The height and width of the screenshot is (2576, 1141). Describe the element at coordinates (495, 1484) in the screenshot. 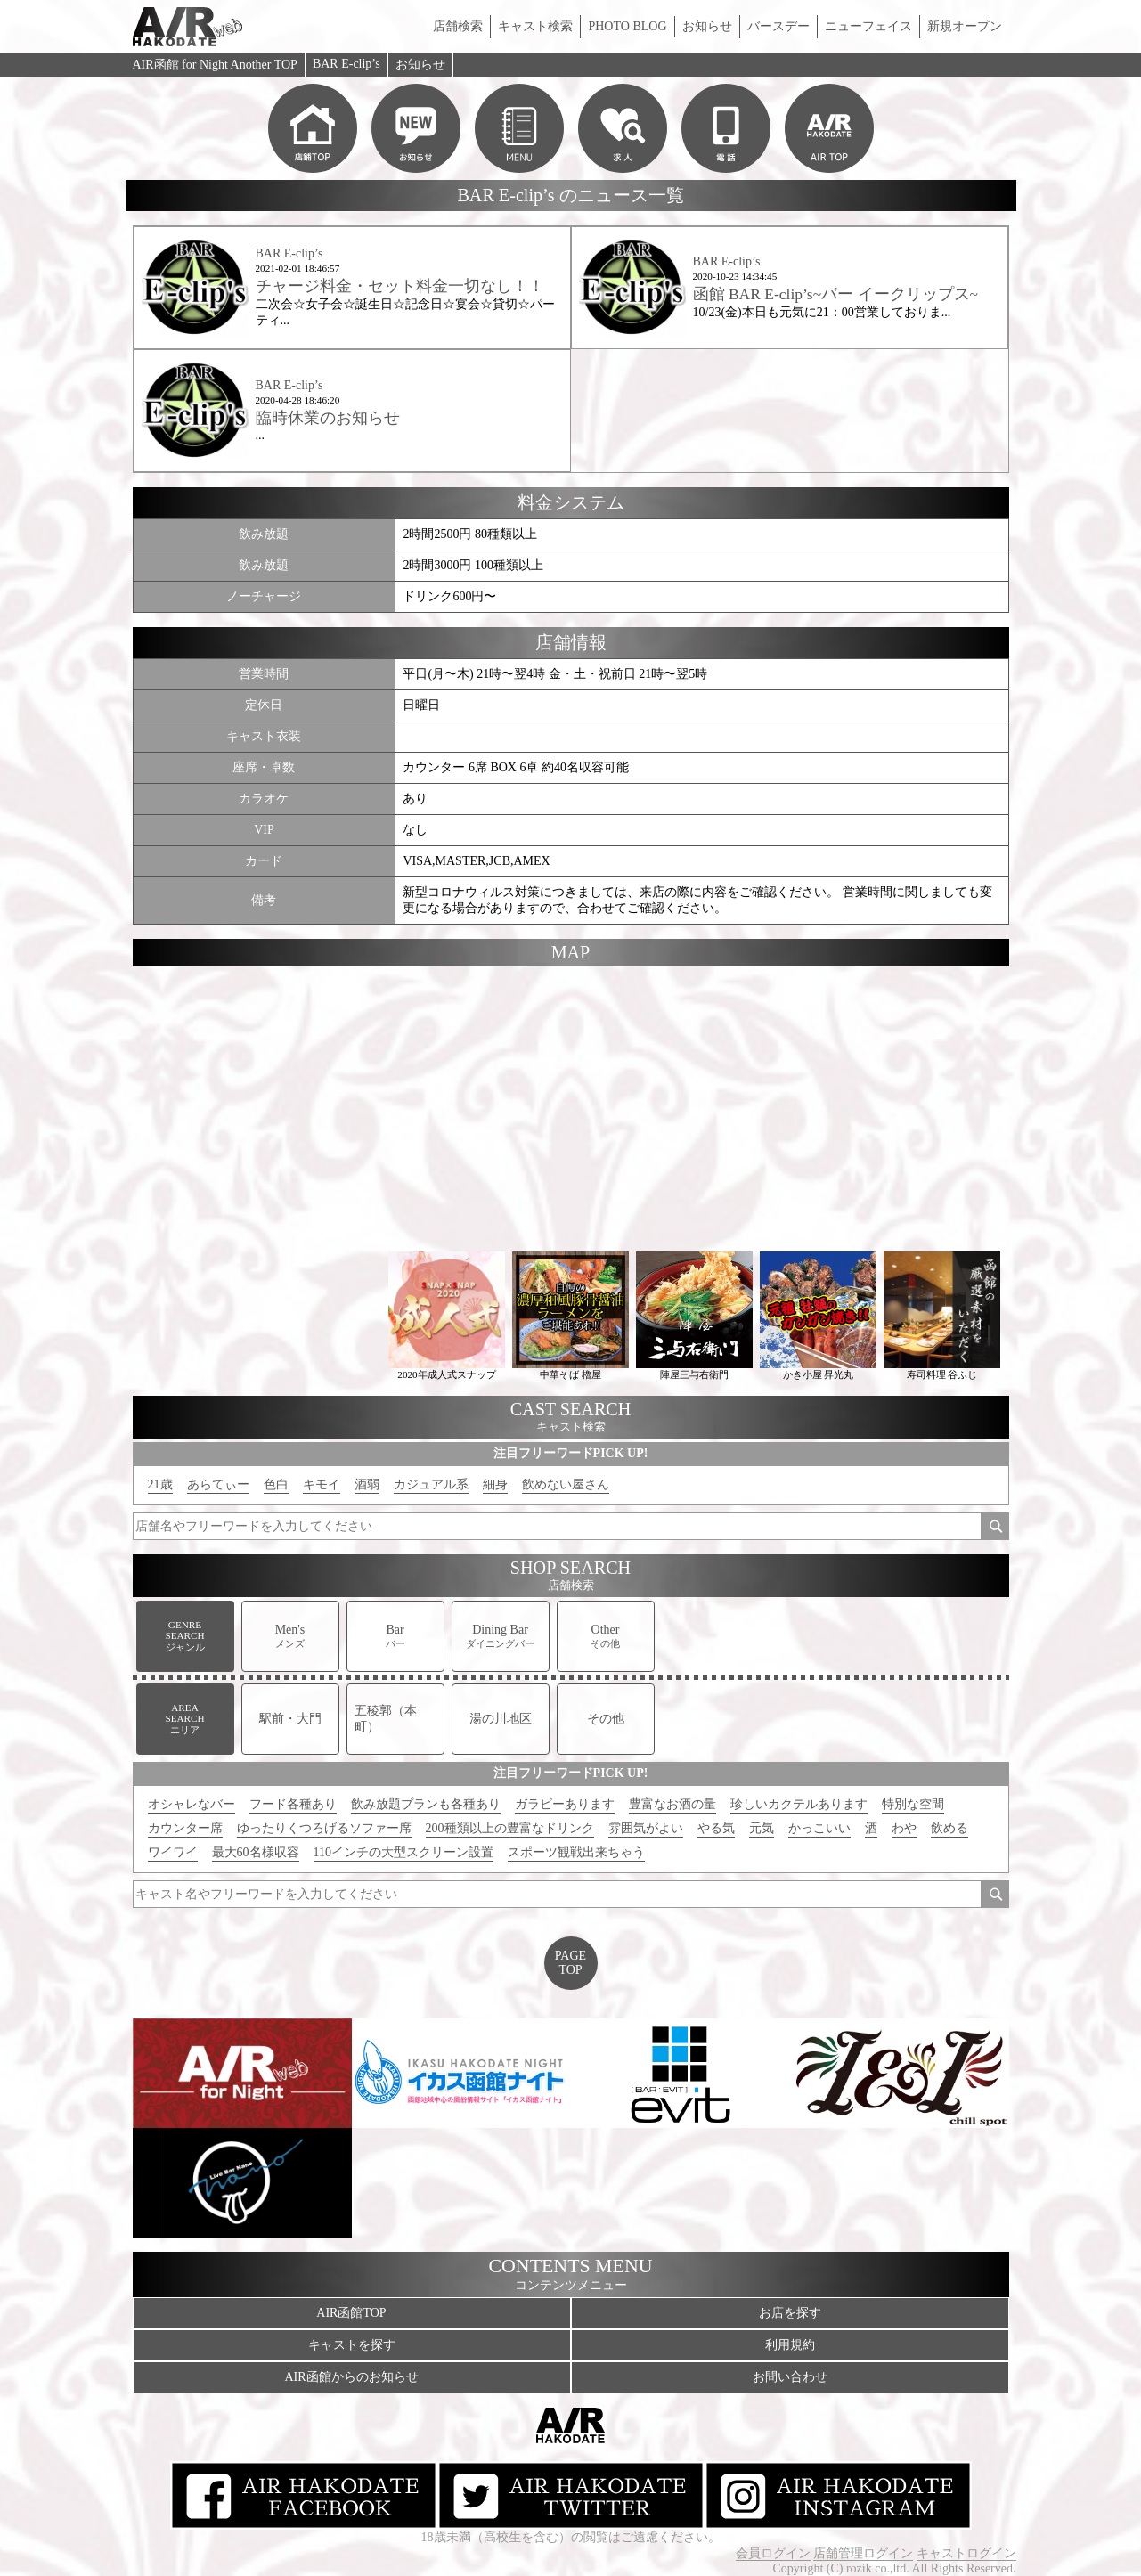

I see `細身` at that location.